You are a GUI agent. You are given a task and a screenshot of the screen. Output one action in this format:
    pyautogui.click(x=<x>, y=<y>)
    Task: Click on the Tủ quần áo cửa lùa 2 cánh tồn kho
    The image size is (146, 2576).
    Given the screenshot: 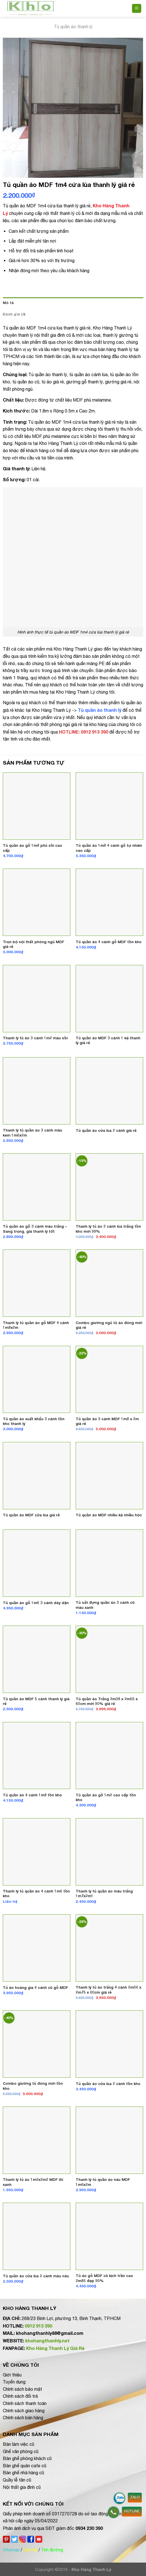 What is the action you would take?
    pyautogui.click(x=108, y=2083)
    